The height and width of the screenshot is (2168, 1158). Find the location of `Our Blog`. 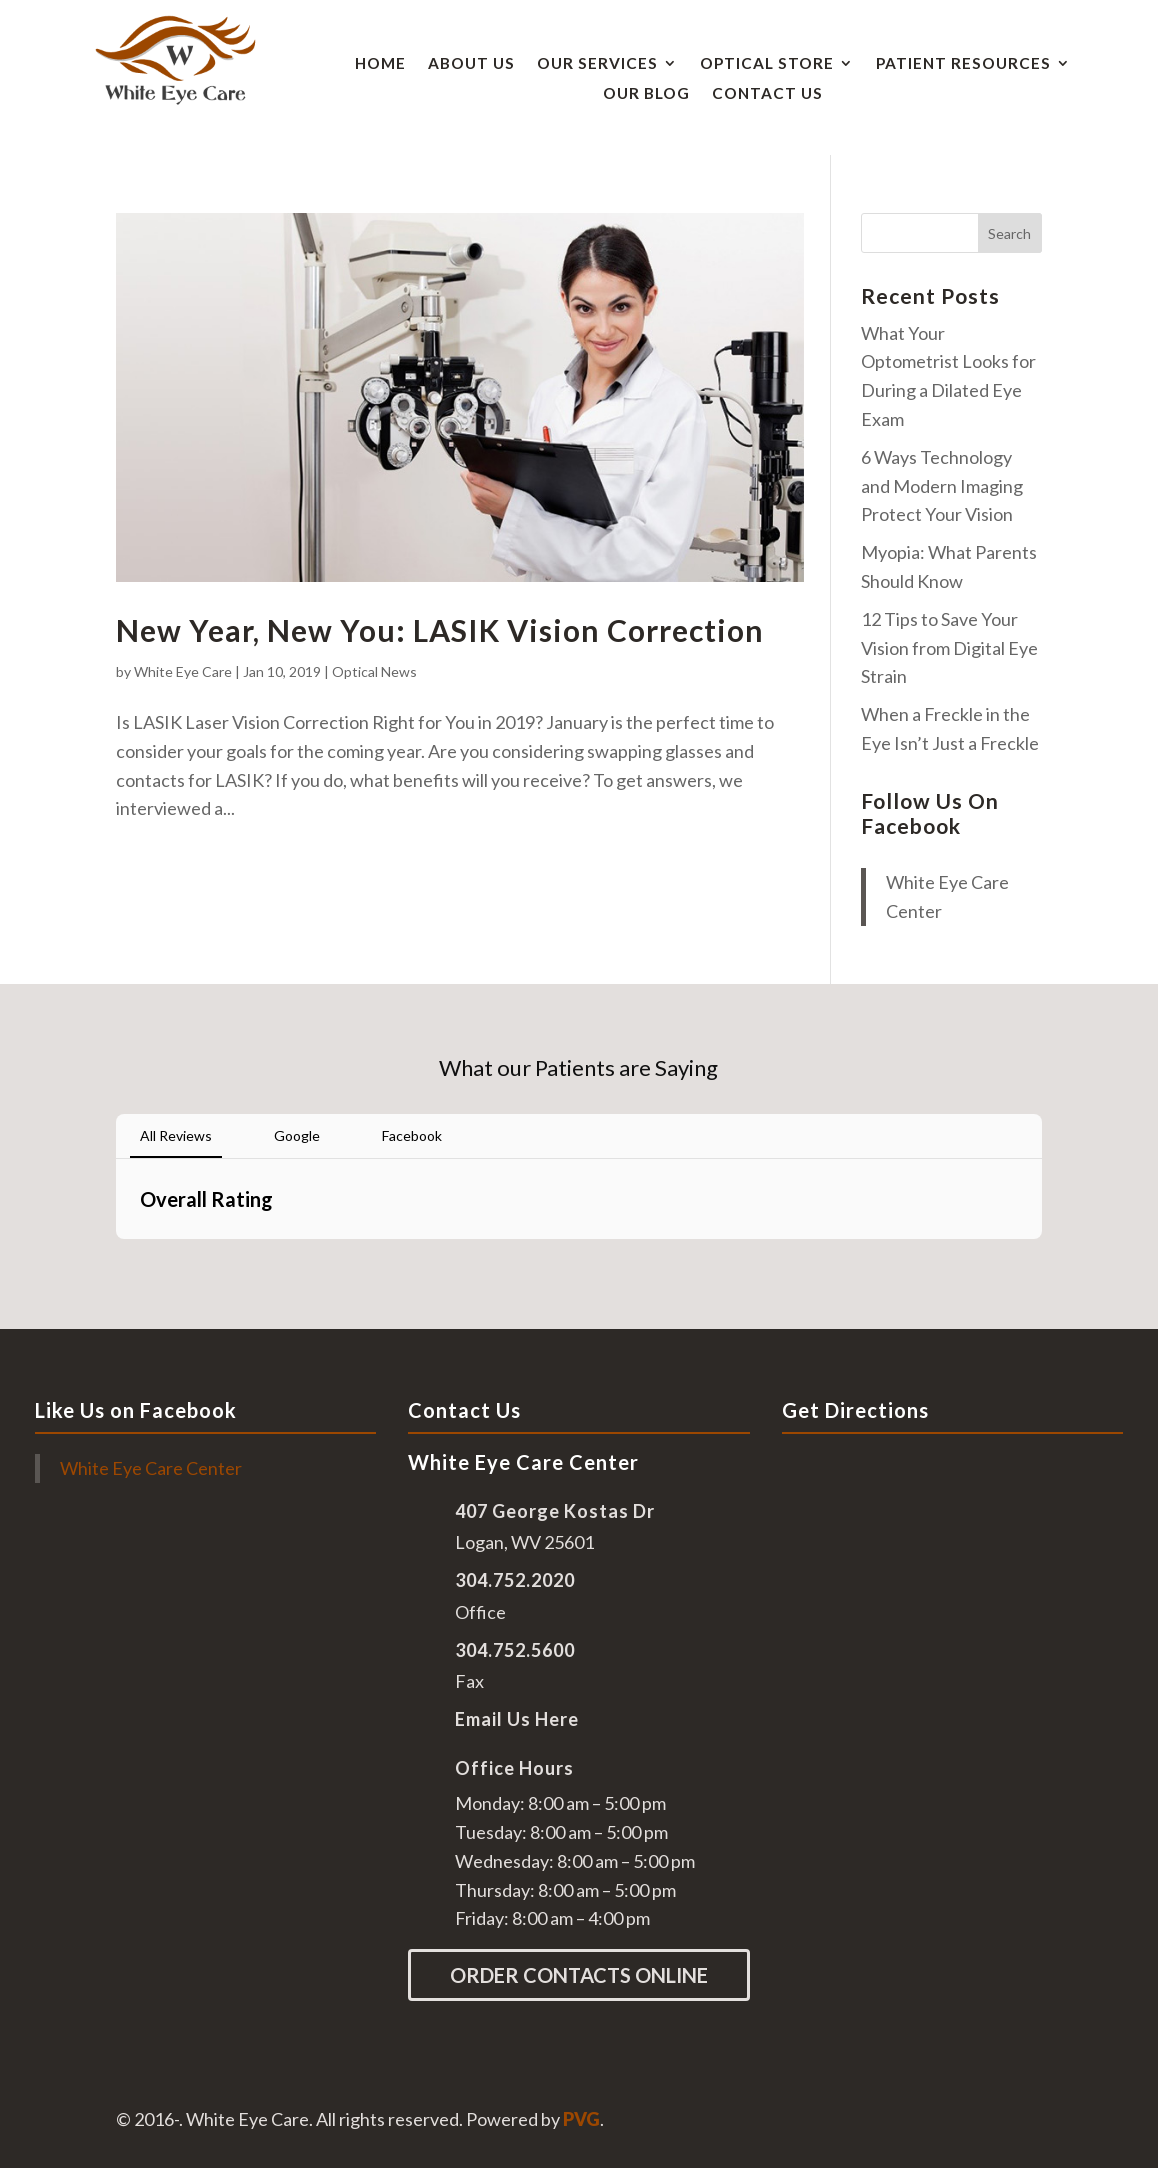

Our Blog is located at coordinates (646, 94).